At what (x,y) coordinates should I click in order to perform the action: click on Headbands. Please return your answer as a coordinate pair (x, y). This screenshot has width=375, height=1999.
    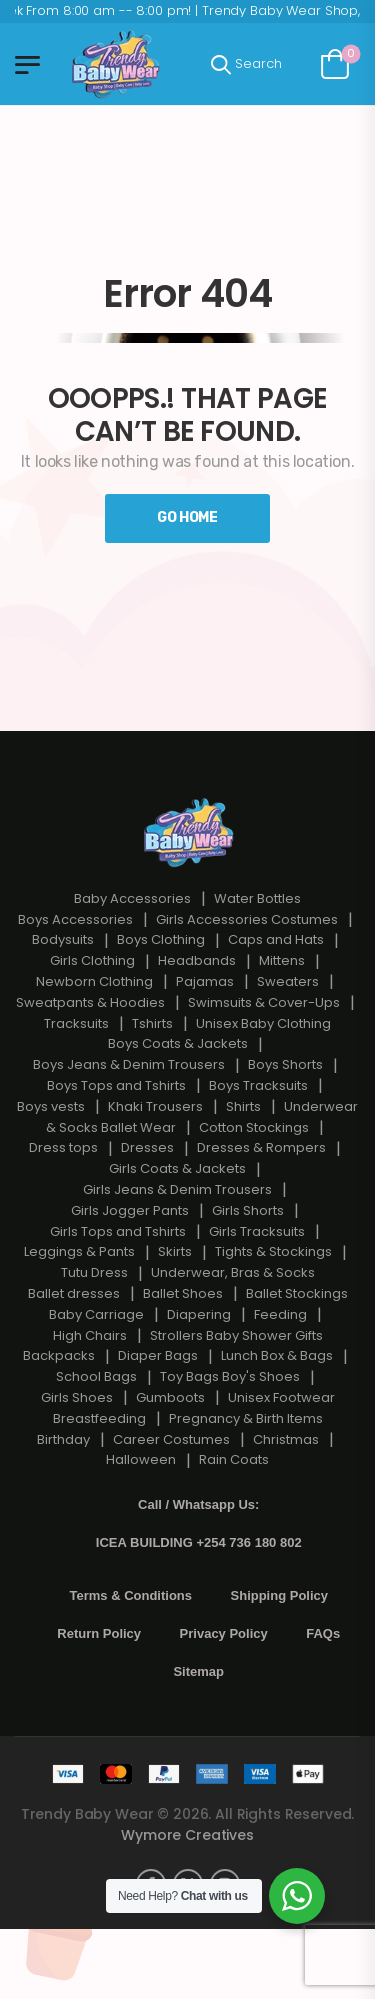
    Looking at the image, I should click on (197, 960).